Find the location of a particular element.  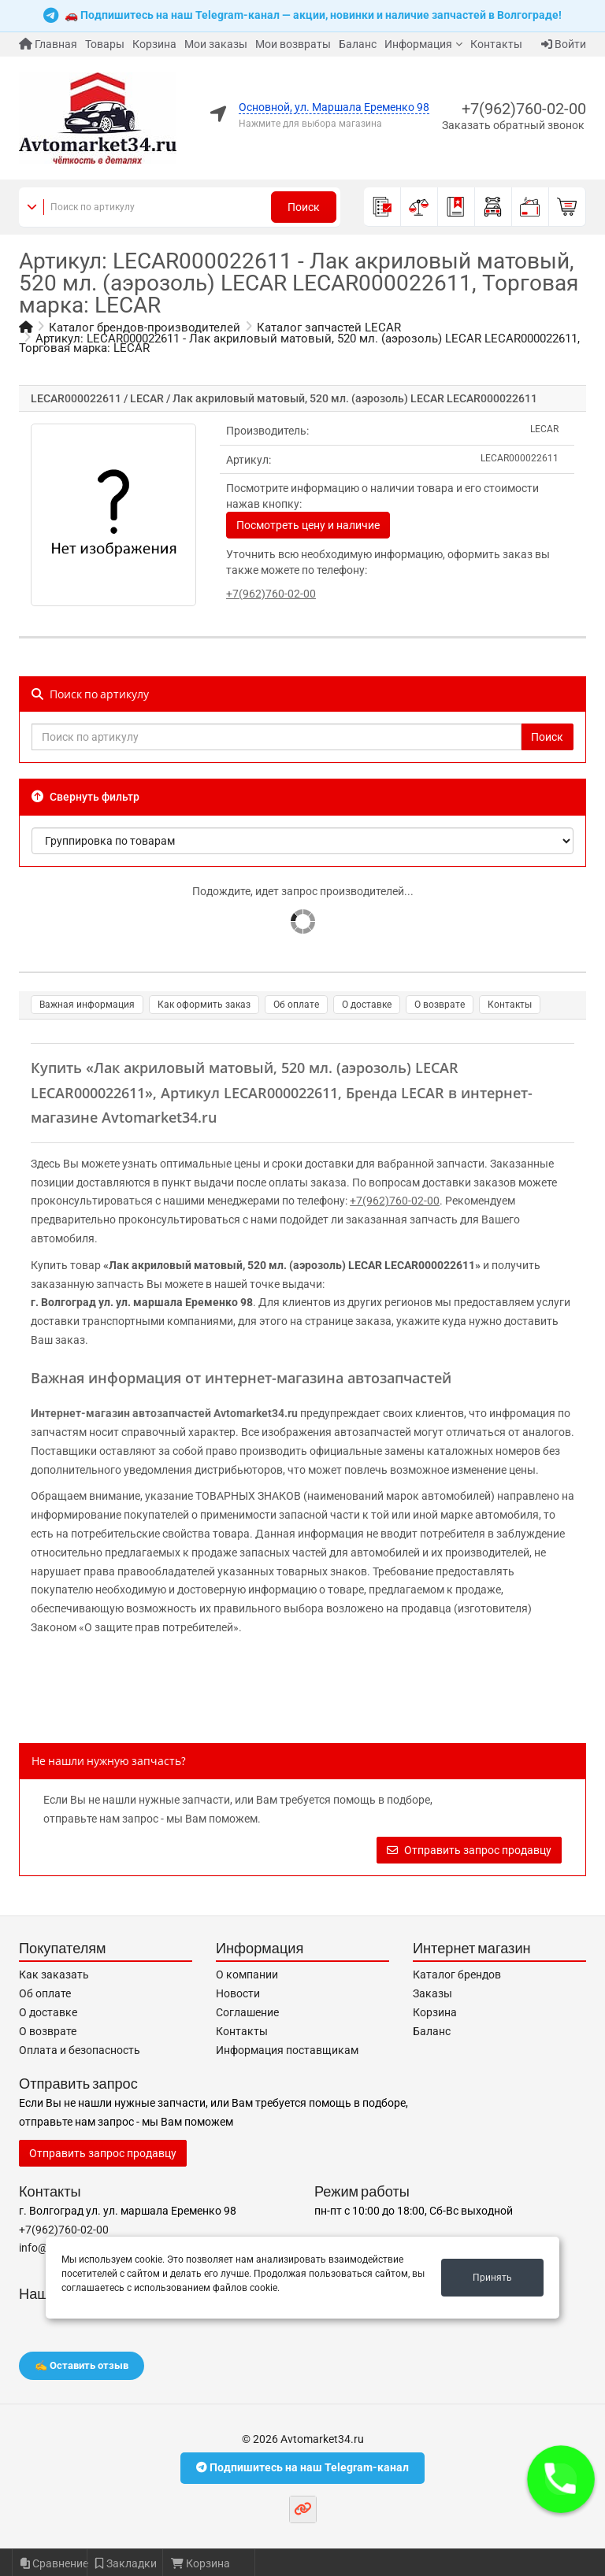

Товары is located at coordinates (104, 44).